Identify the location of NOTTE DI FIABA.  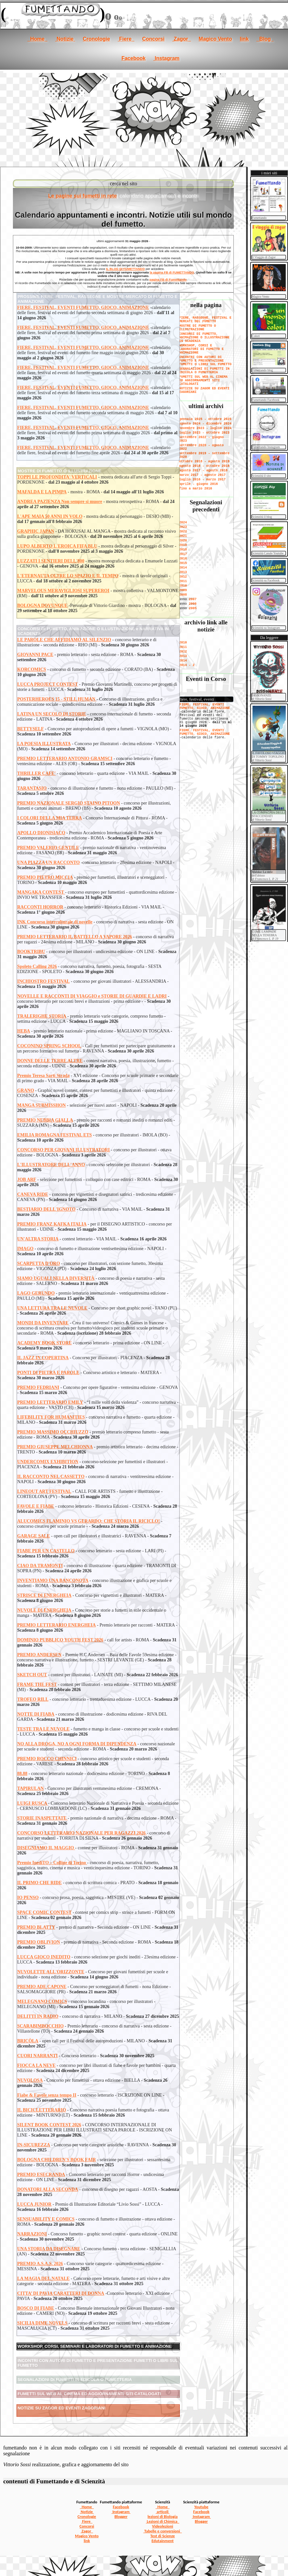
(35, 1714).